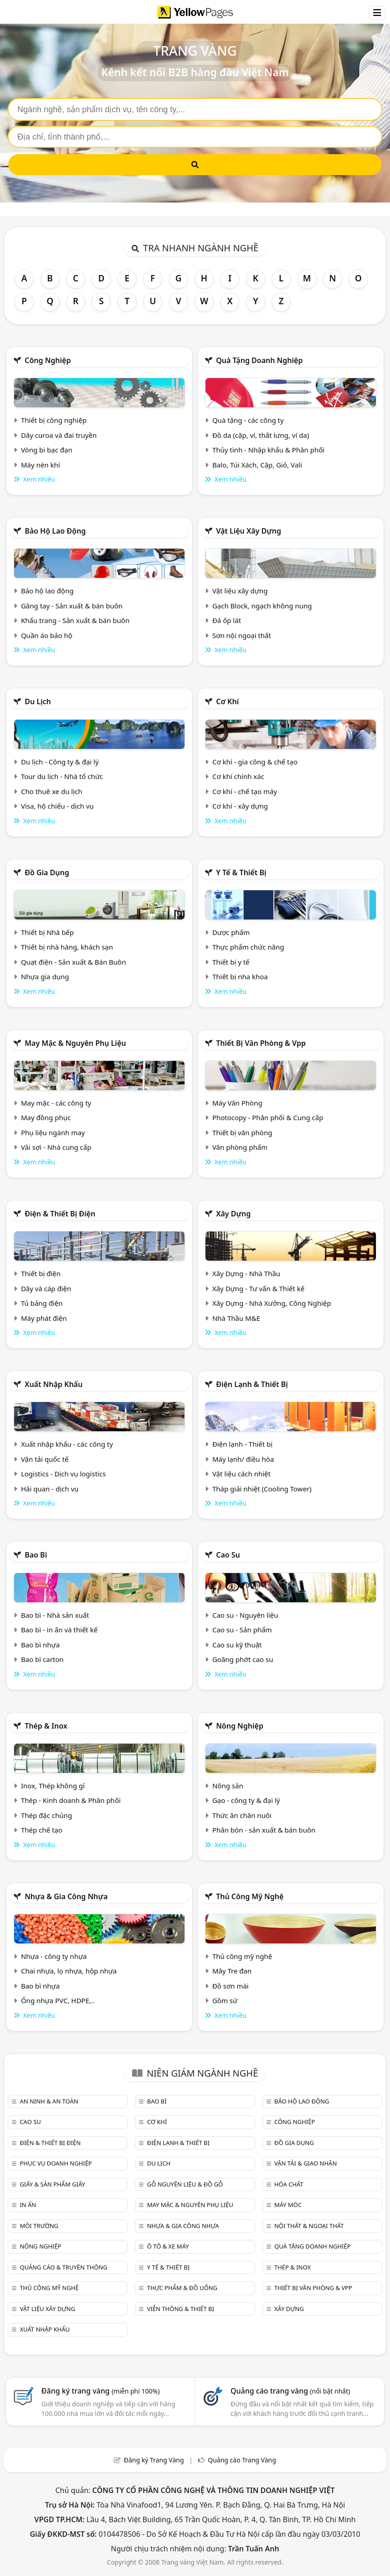  What do you see at coordinates (288, 2184) in the screenshot?
I see `Hóa chất` at bounding box center [288, 2184].